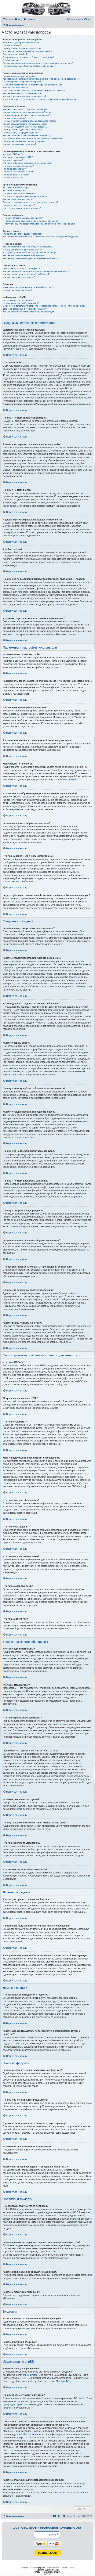 Image resolution: width=95 pixels, height=2576 pixels. What do you see at coordinates (15, 54) in the screenshot?
I see `Почему я не могу войти?` at bounding box center [15, 54].